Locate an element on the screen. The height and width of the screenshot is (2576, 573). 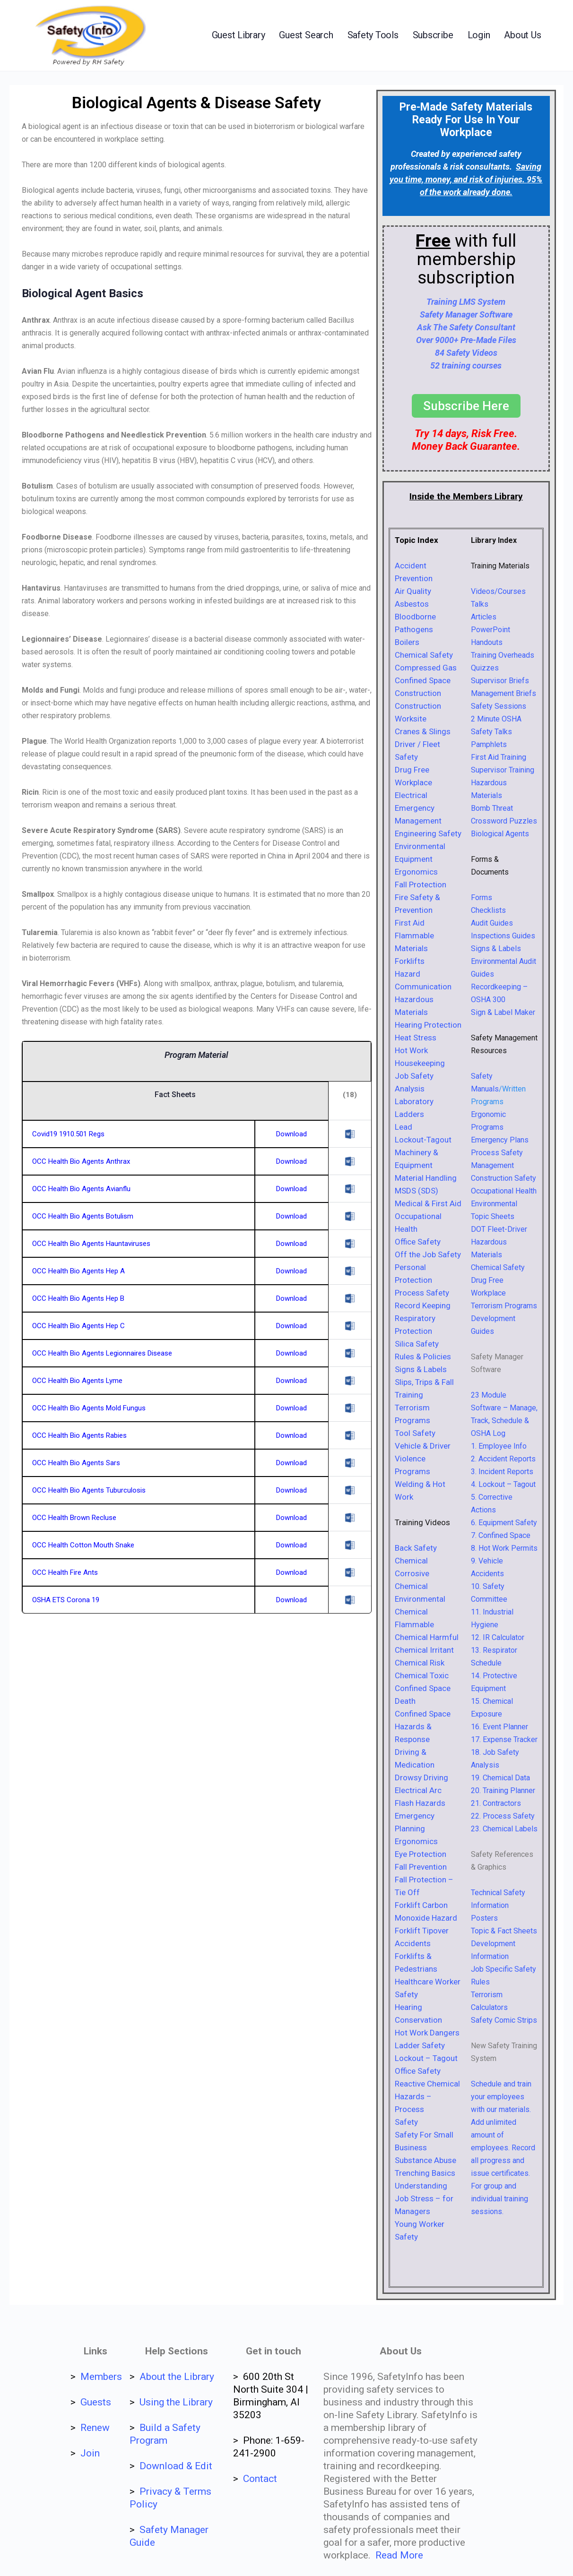
Topic & Fact Sheets is located at coordinates (504, 1930).